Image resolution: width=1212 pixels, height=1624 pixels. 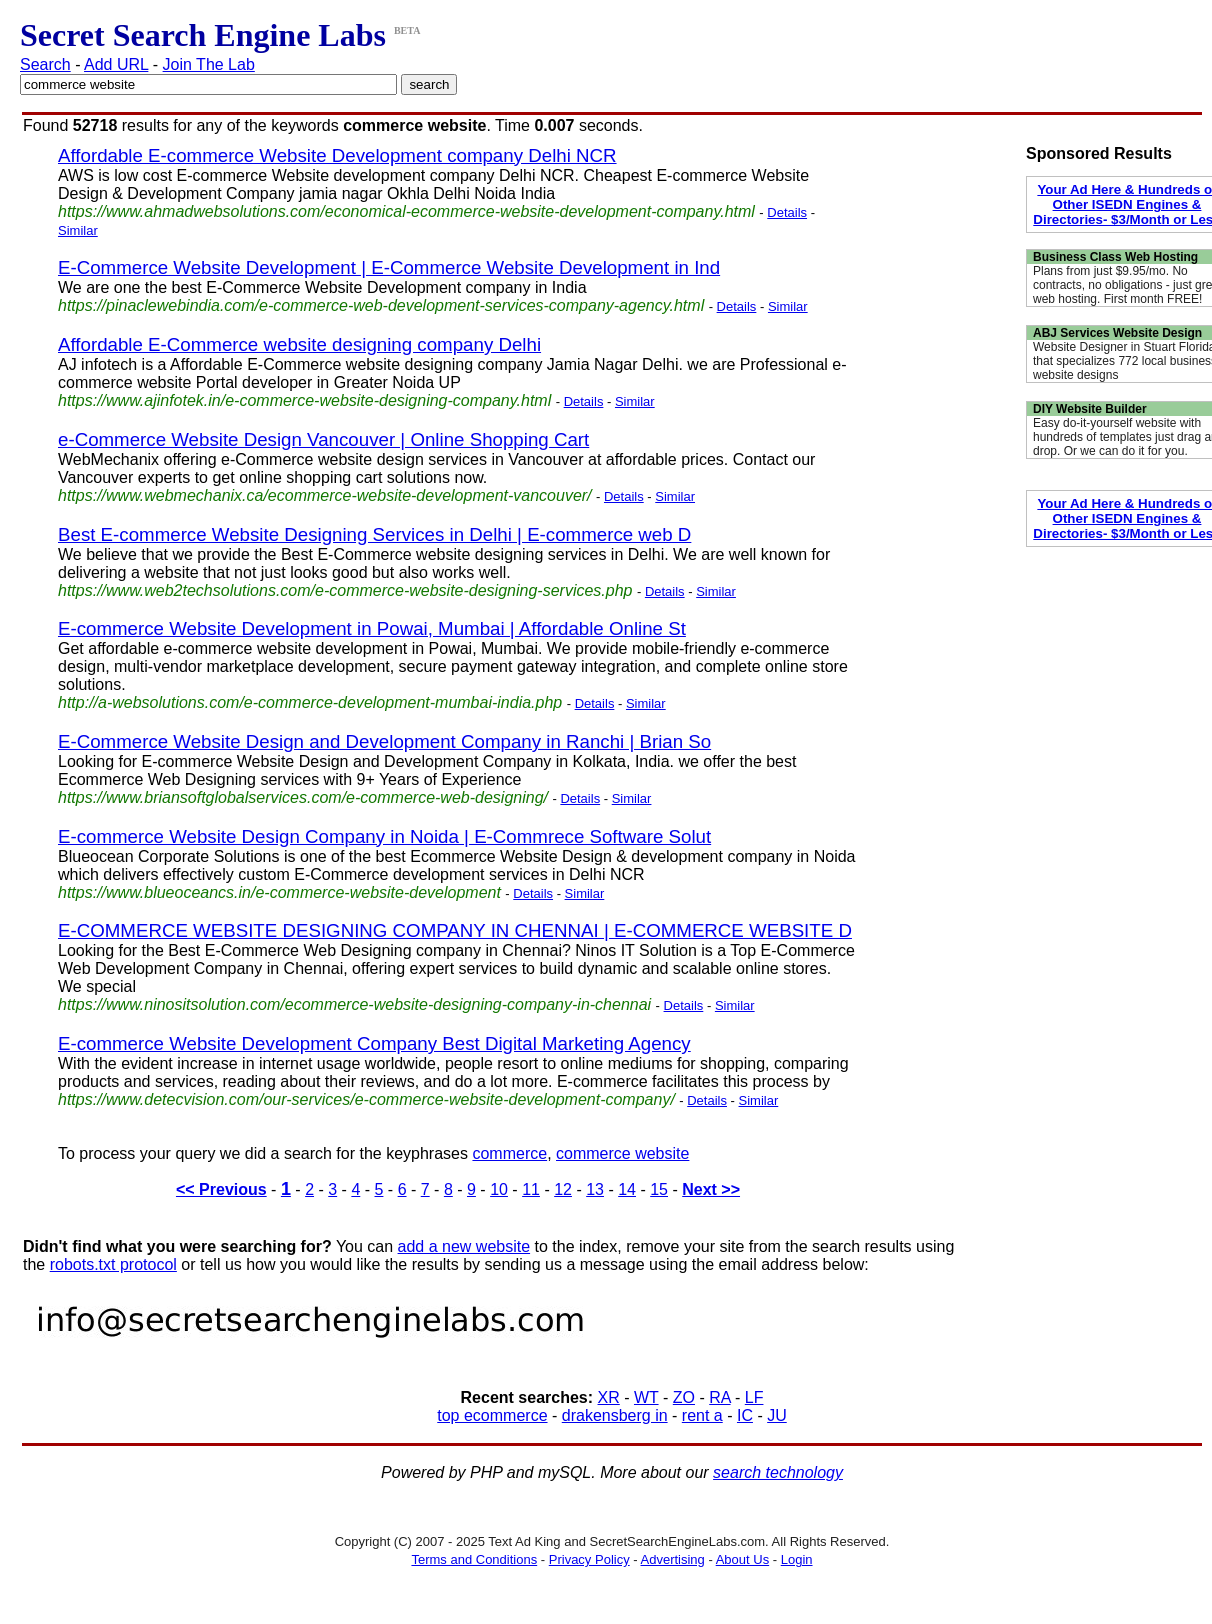 I want to click on Affordable E-Commerce website designing company Delhi, so click(x=299, y=344).